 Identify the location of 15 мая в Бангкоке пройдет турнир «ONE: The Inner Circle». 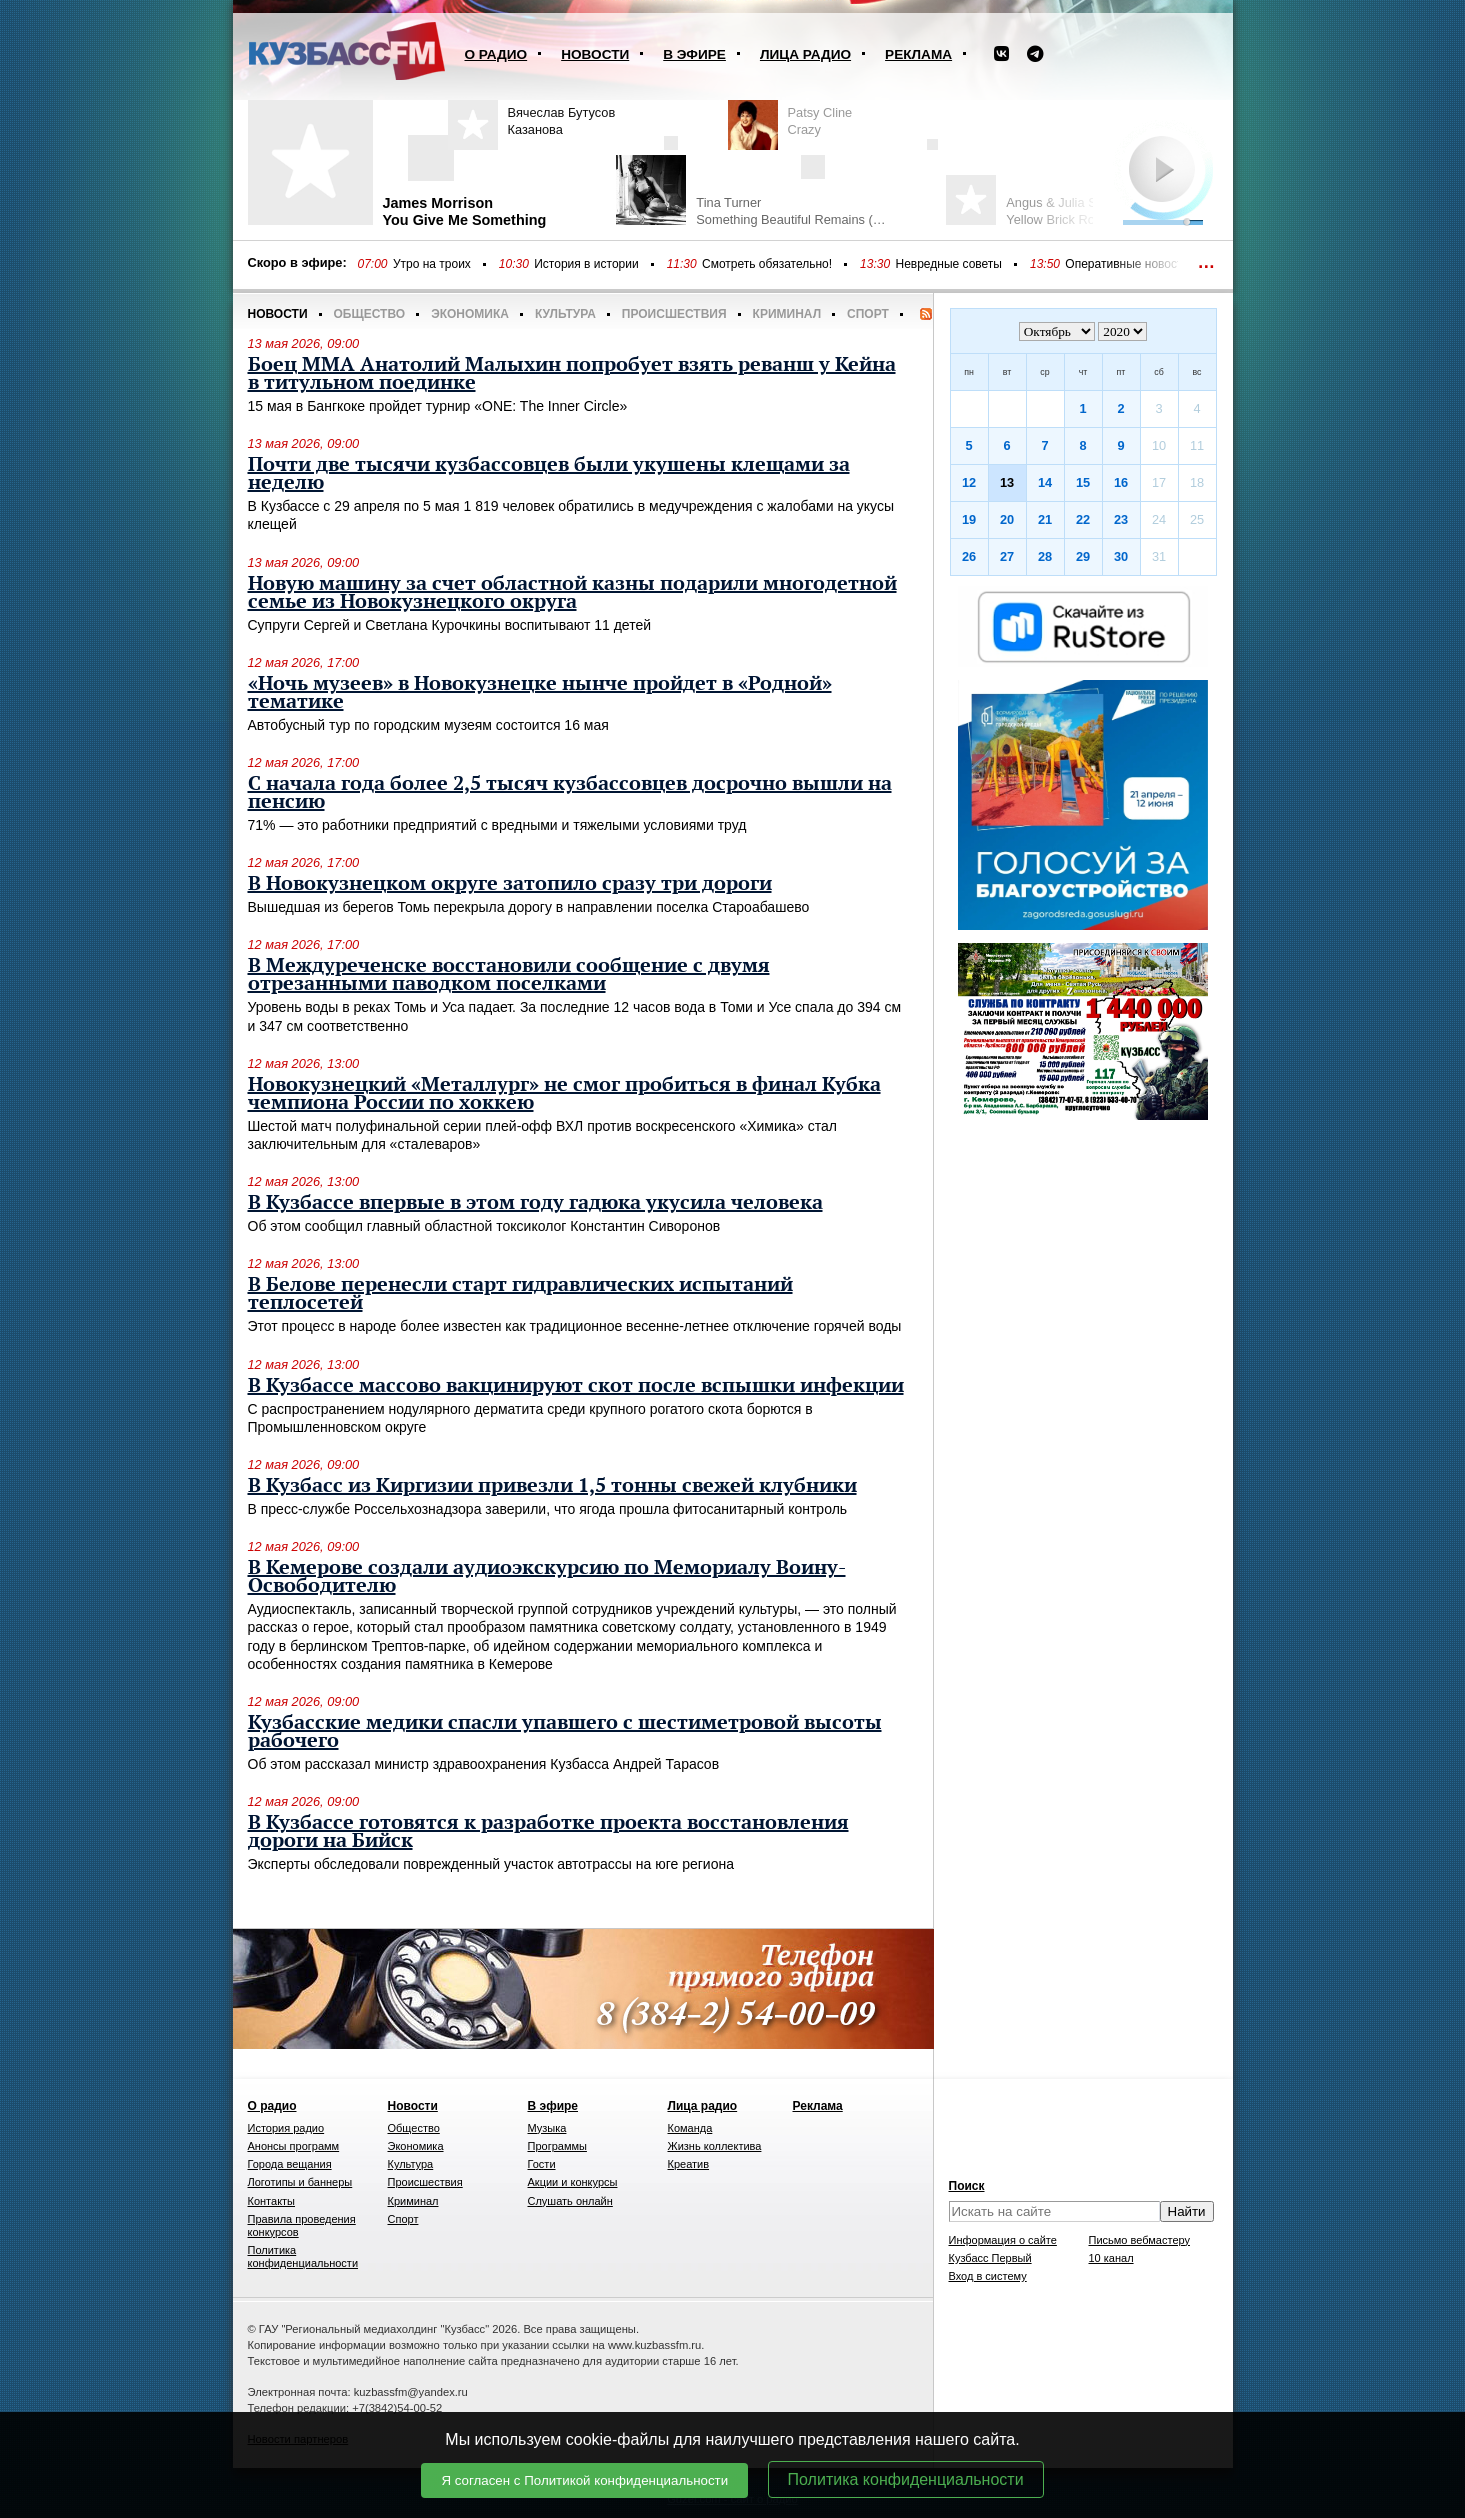
(438, 406).